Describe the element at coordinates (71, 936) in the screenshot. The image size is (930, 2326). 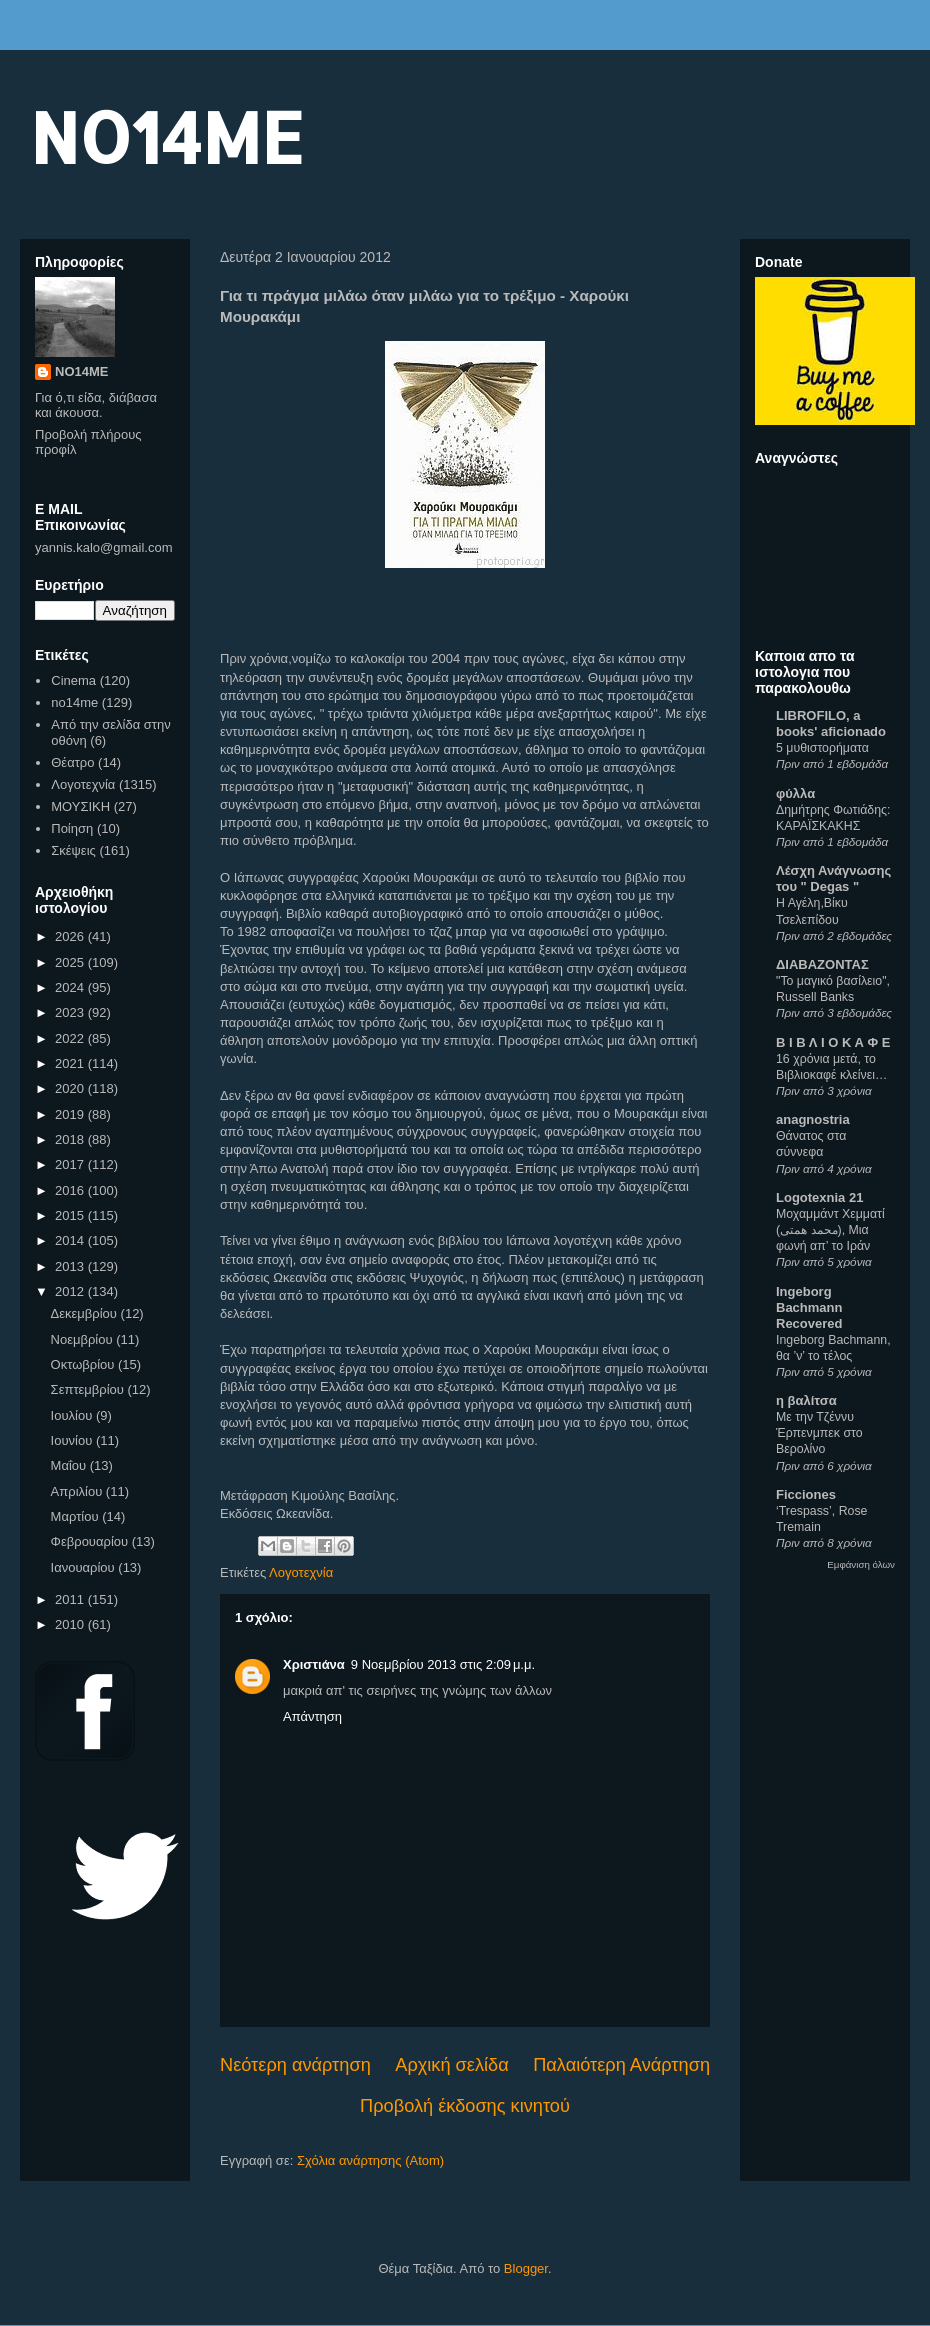
I see `2026` at that location.